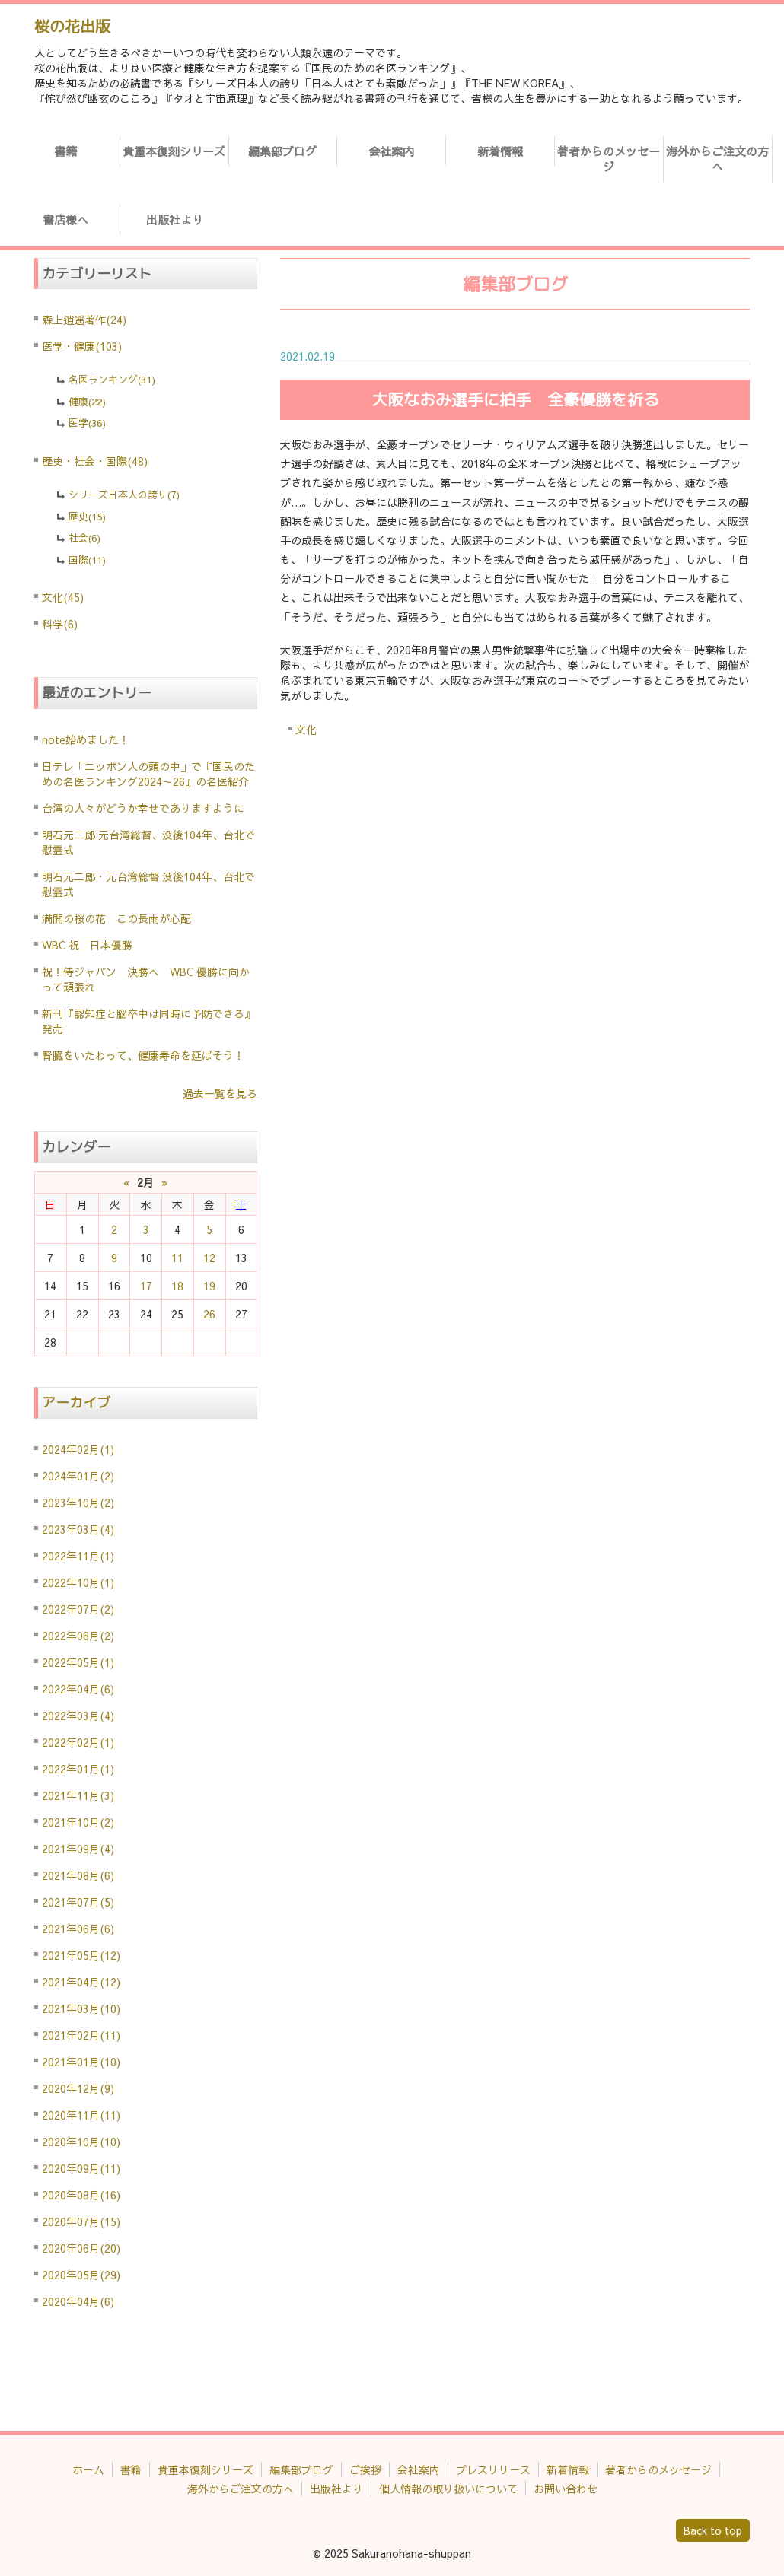  I want to click on 出版社より, so click(174, 219).